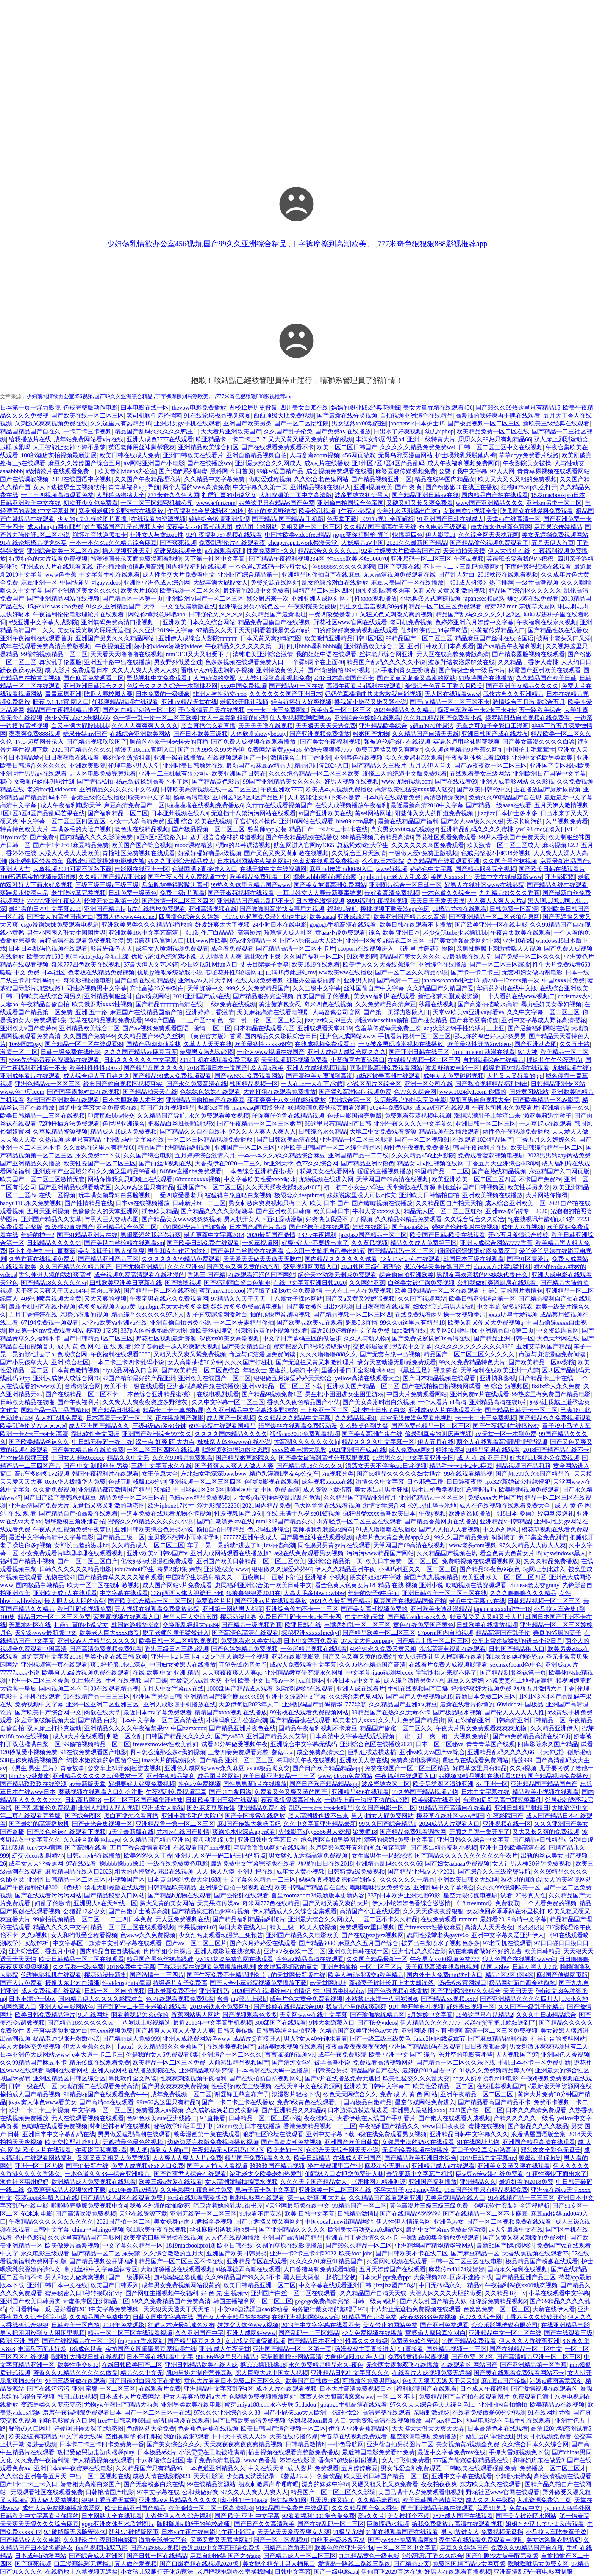 Image resolution: width=594 pixels, height=2576 pixels. What do you see at coordinates (502, 1800) in the screenshot?
I see `台湾90后新民高中郭冠樱事件` at bounding box center [502, 1800].